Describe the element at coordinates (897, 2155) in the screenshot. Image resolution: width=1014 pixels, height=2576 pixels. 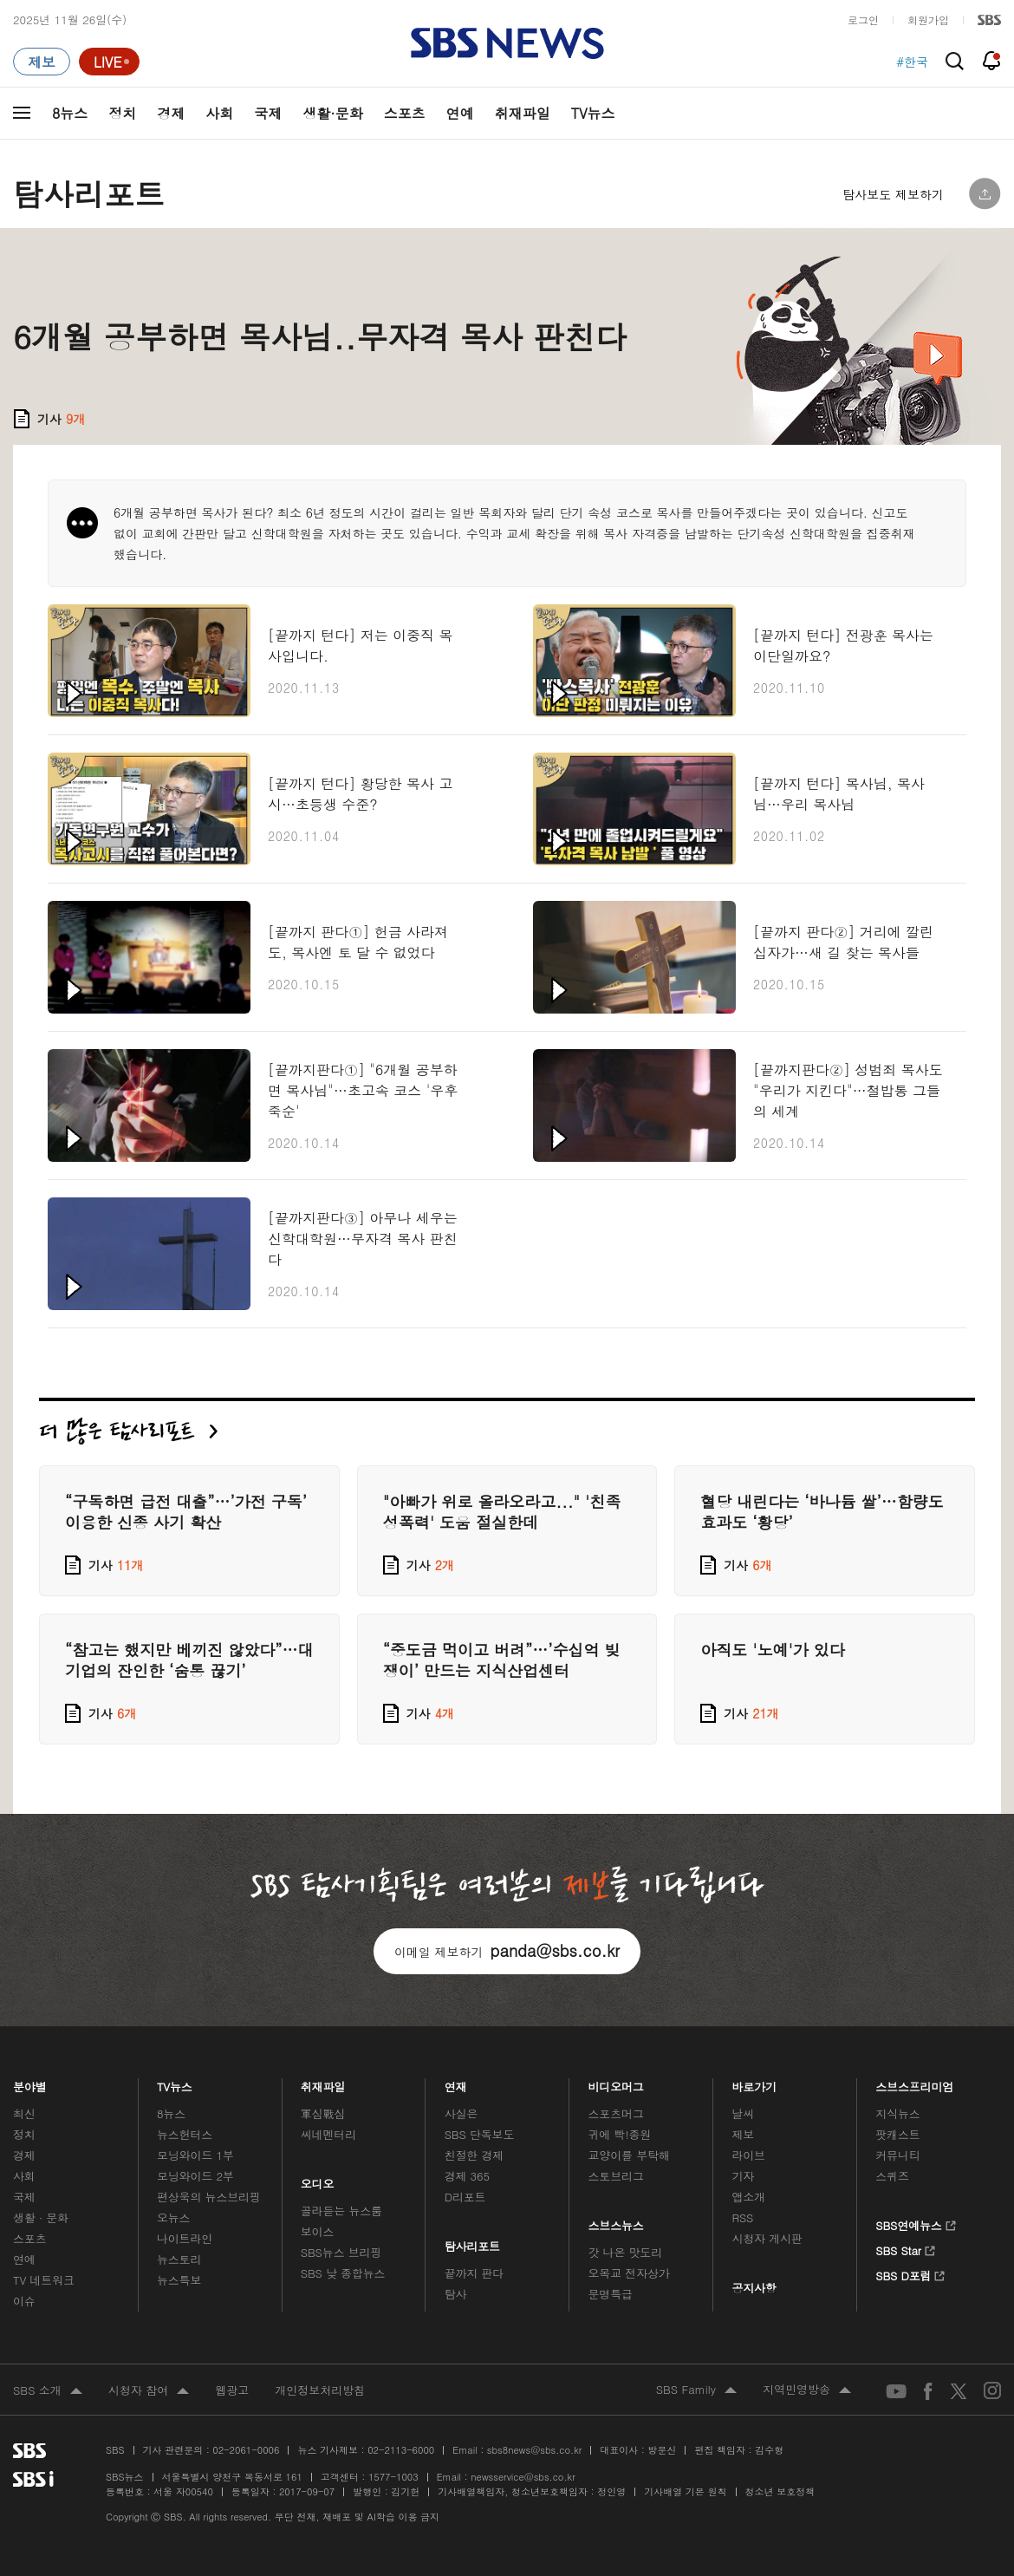
I see `커뮤니티` at that location.